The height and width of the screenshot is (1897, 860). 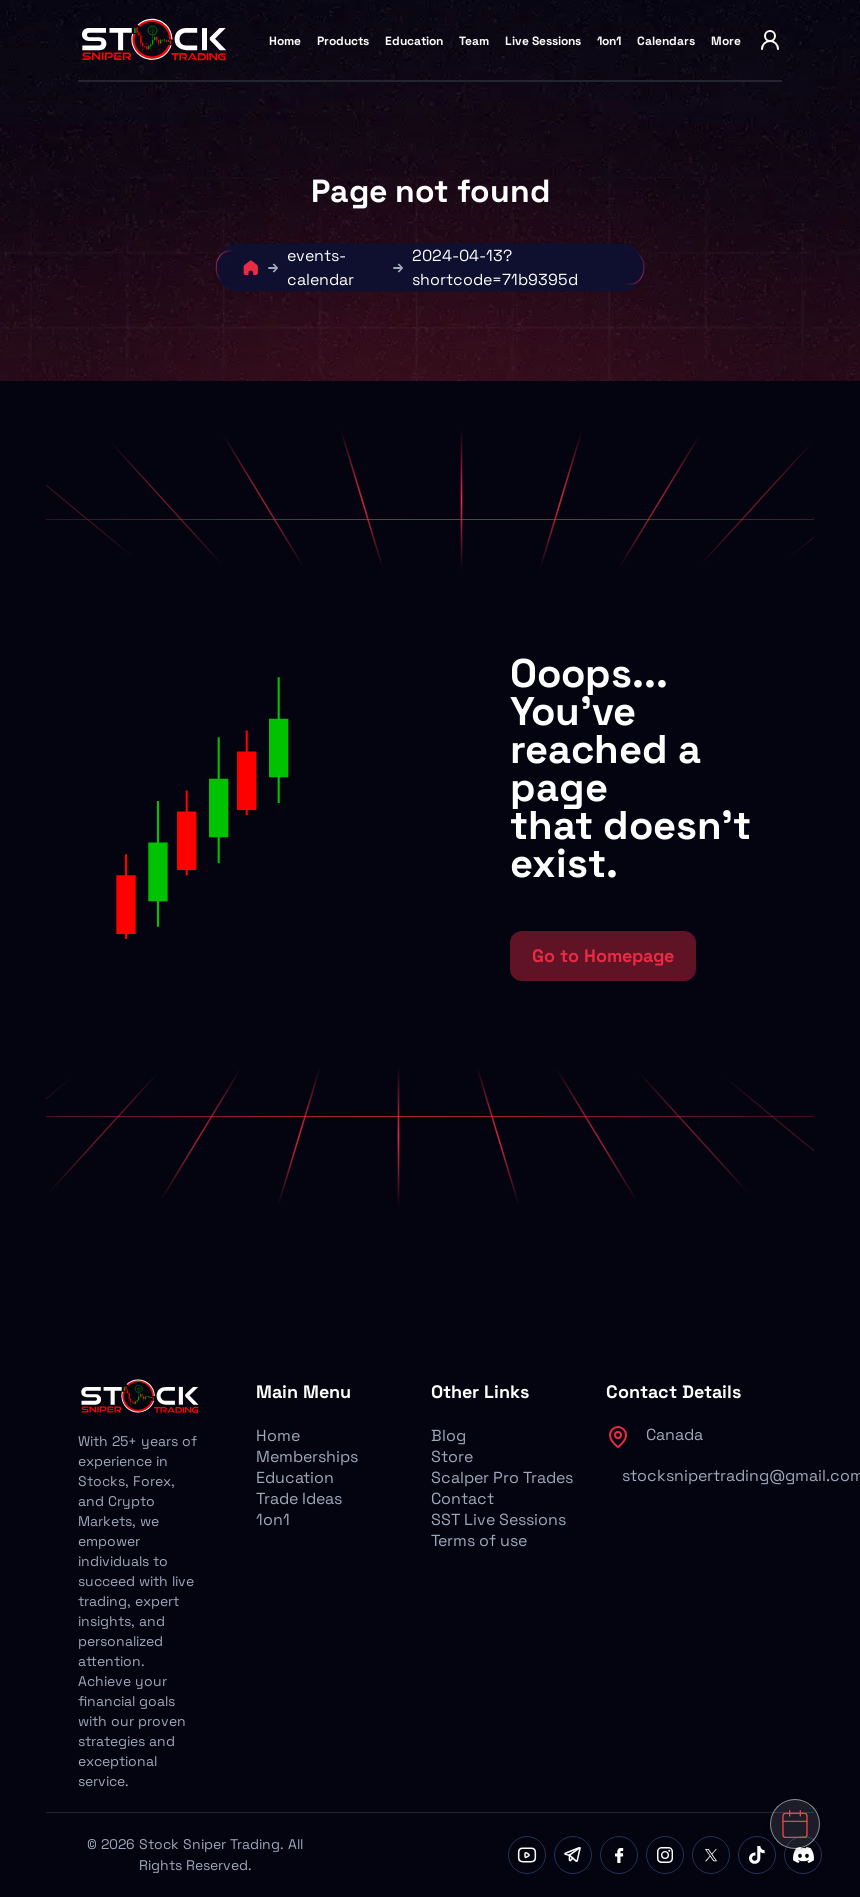 What do you see at coordinates (474, 41) in the screenshot?
I see `Team` at bounding box center [474, 41].